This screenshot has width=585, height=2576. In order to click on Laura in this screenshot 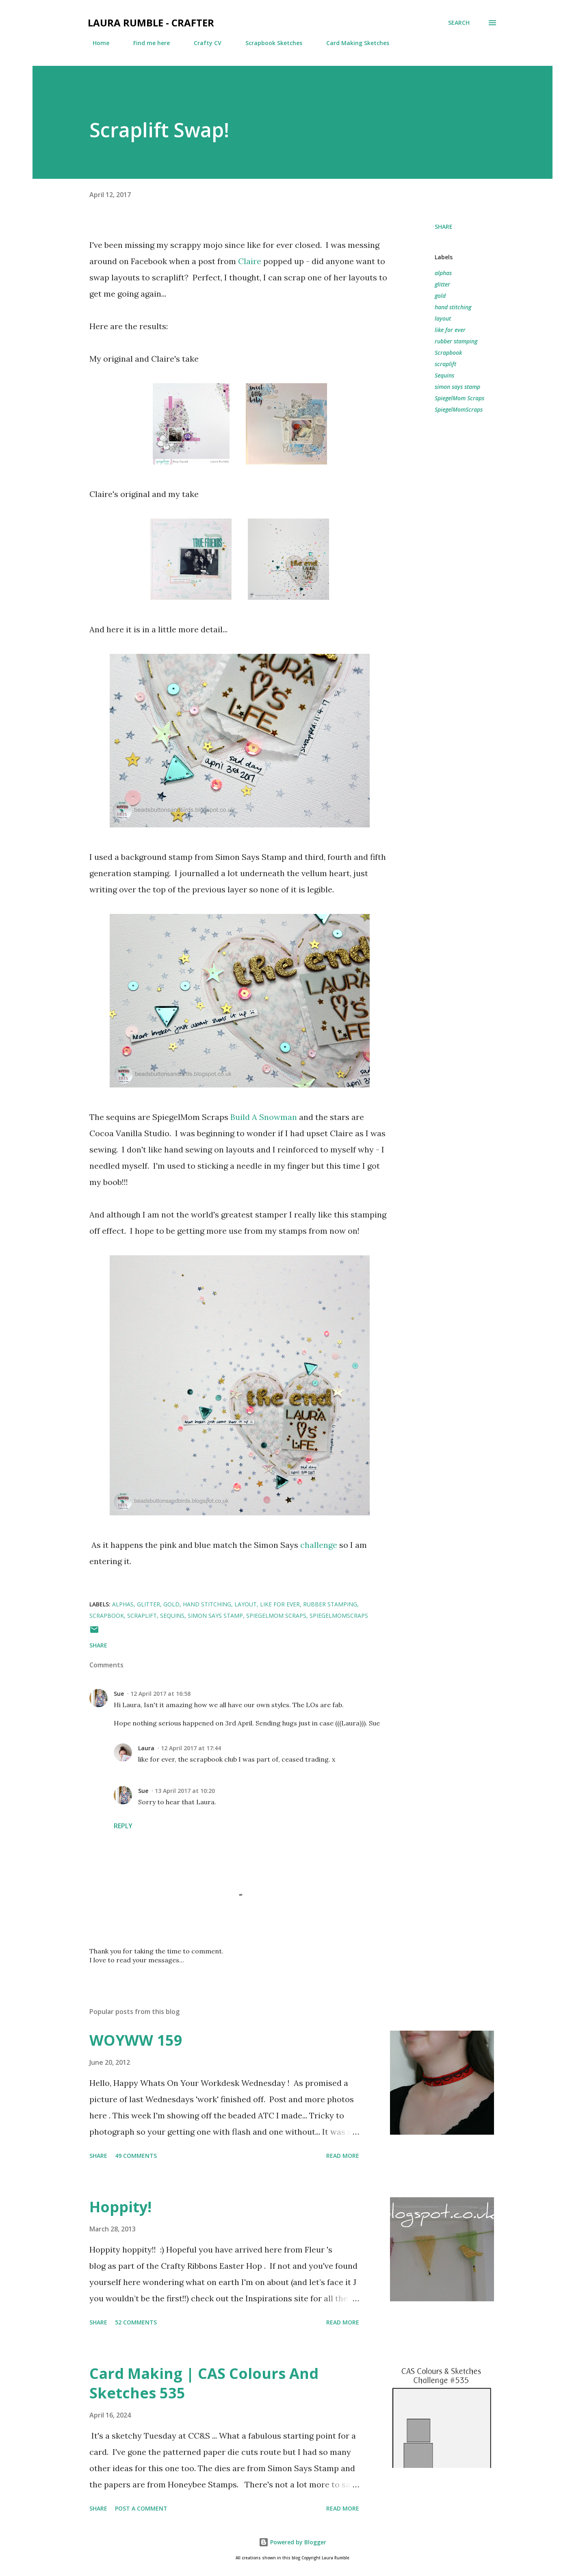, I will do `click(146, 1748)`.